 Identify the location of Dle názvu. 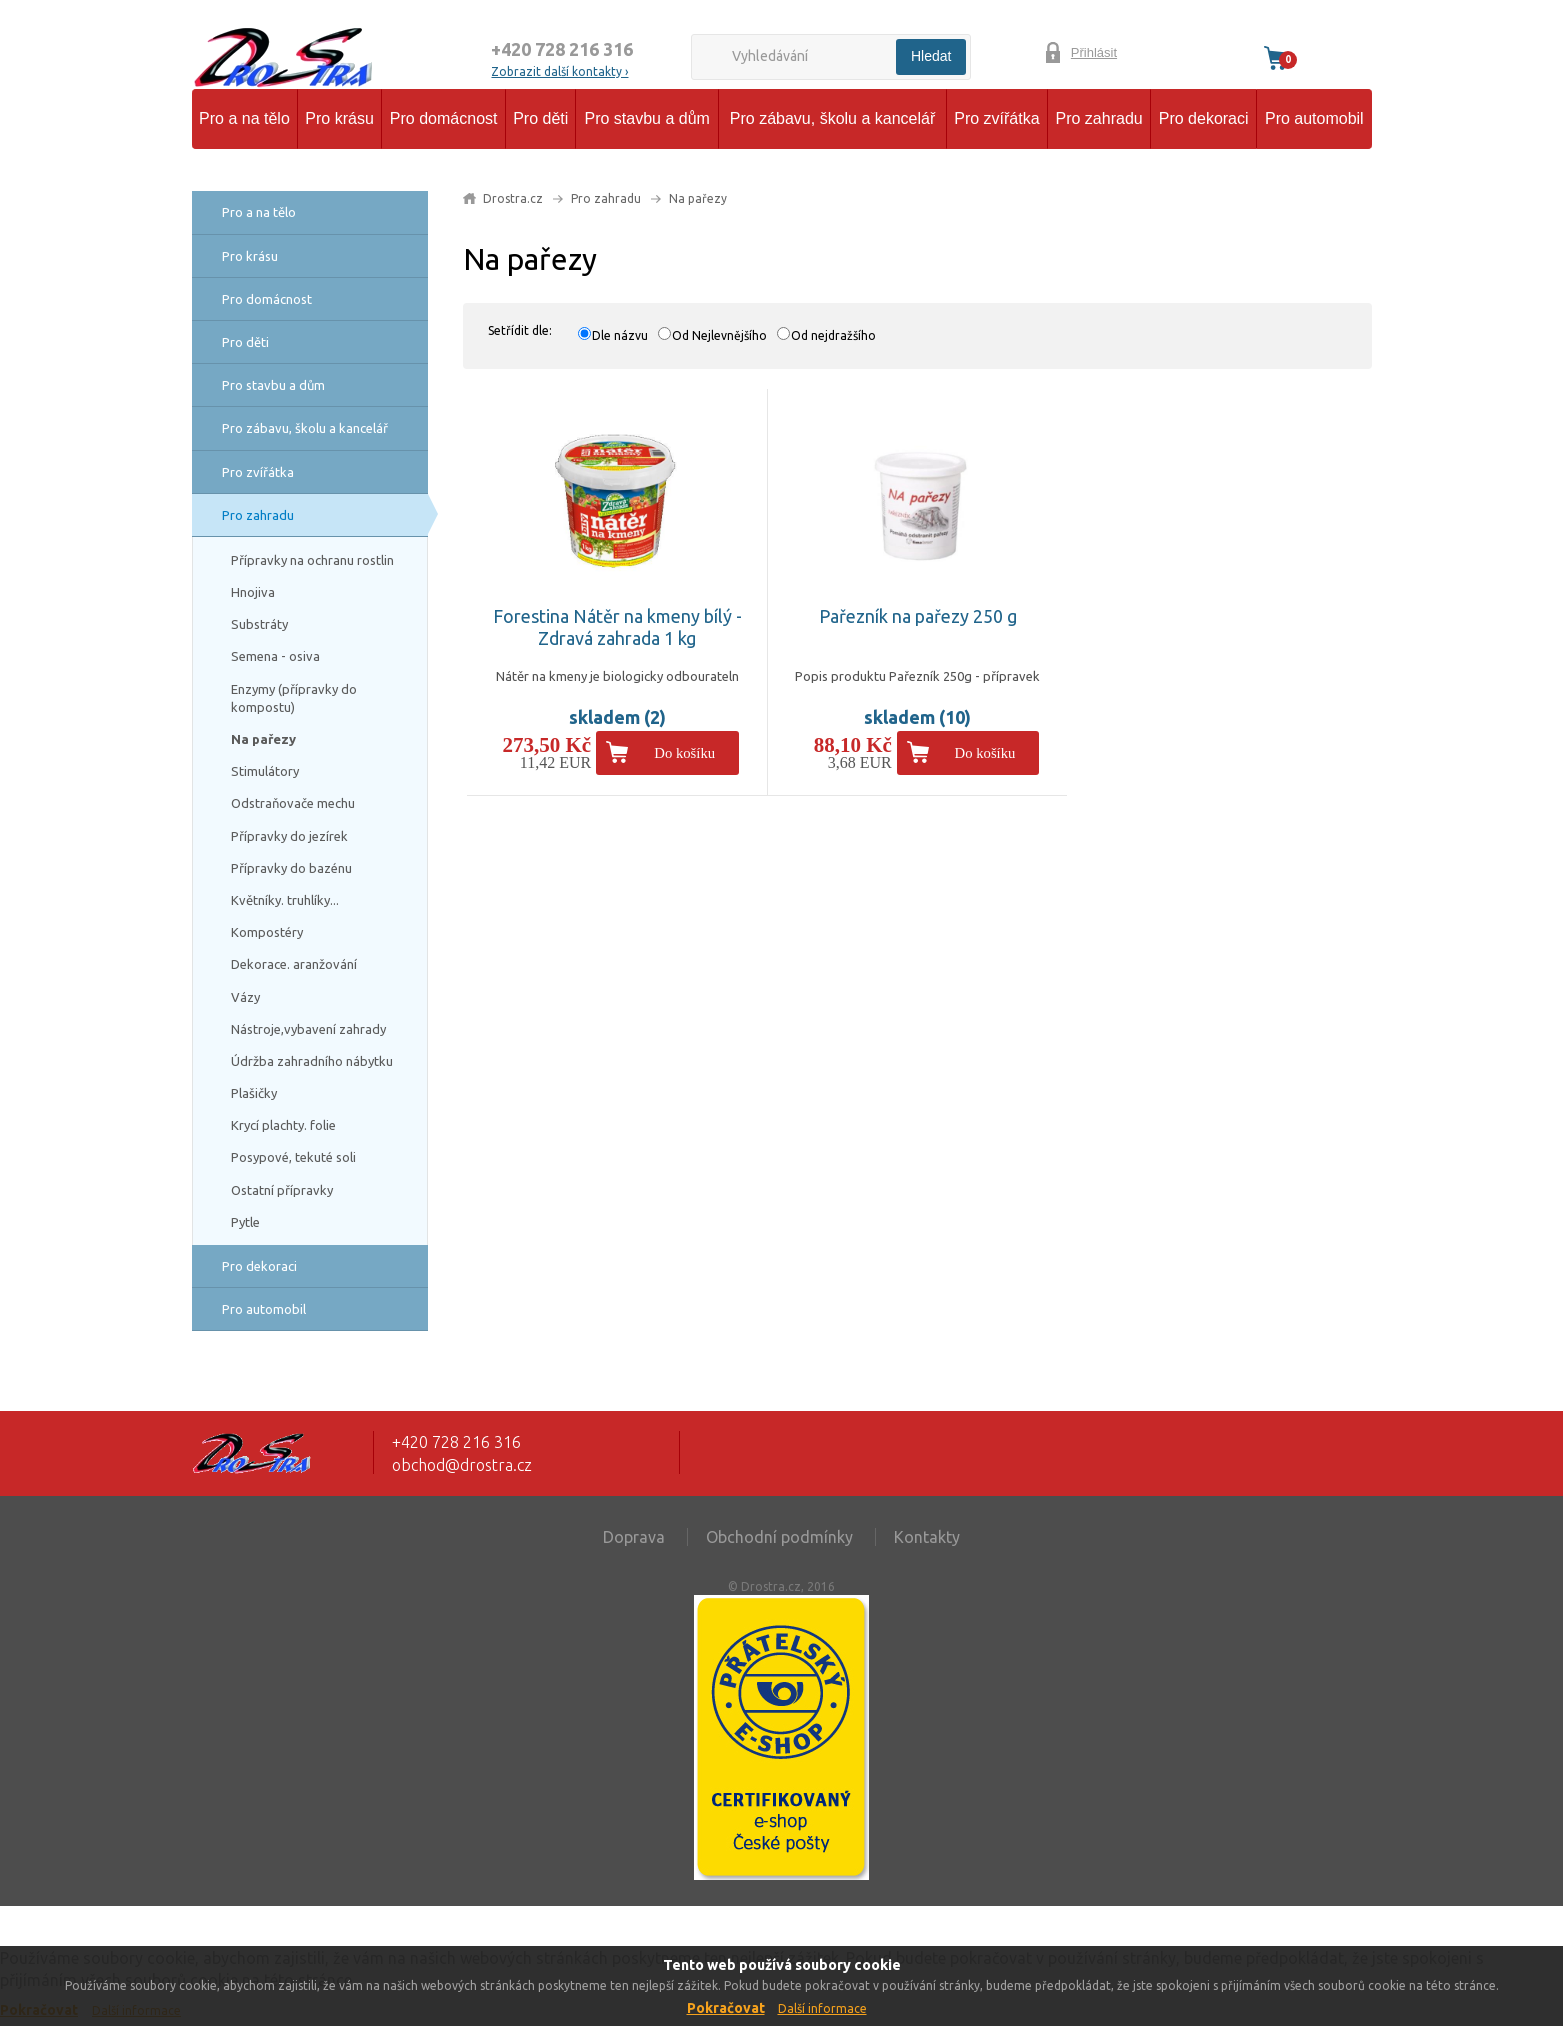
(620, 335).